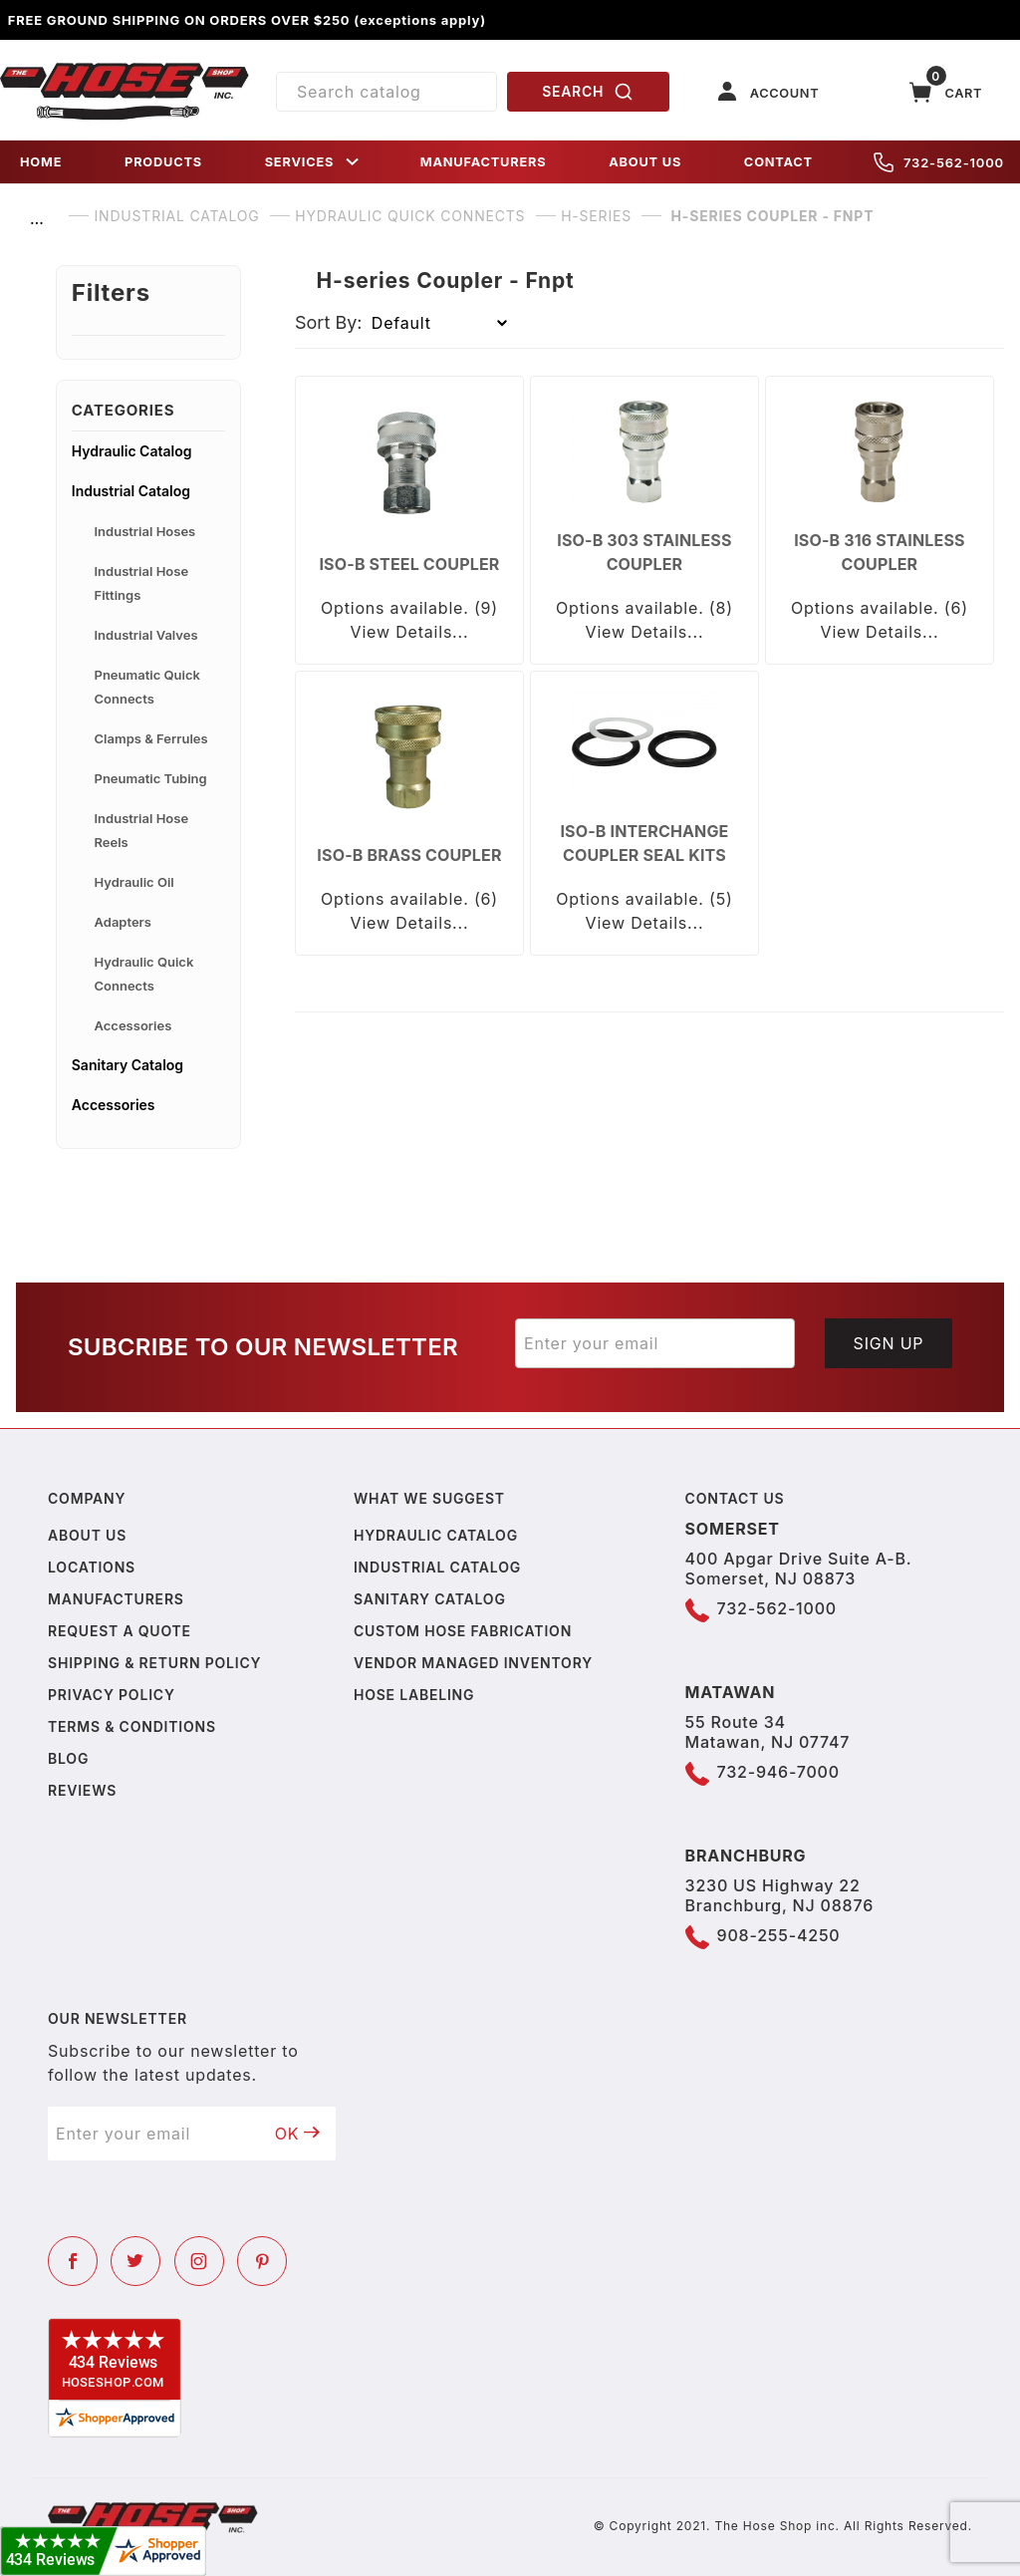 The image size is (1020, 2576). I want to click on Adapters, so click(123, 922).